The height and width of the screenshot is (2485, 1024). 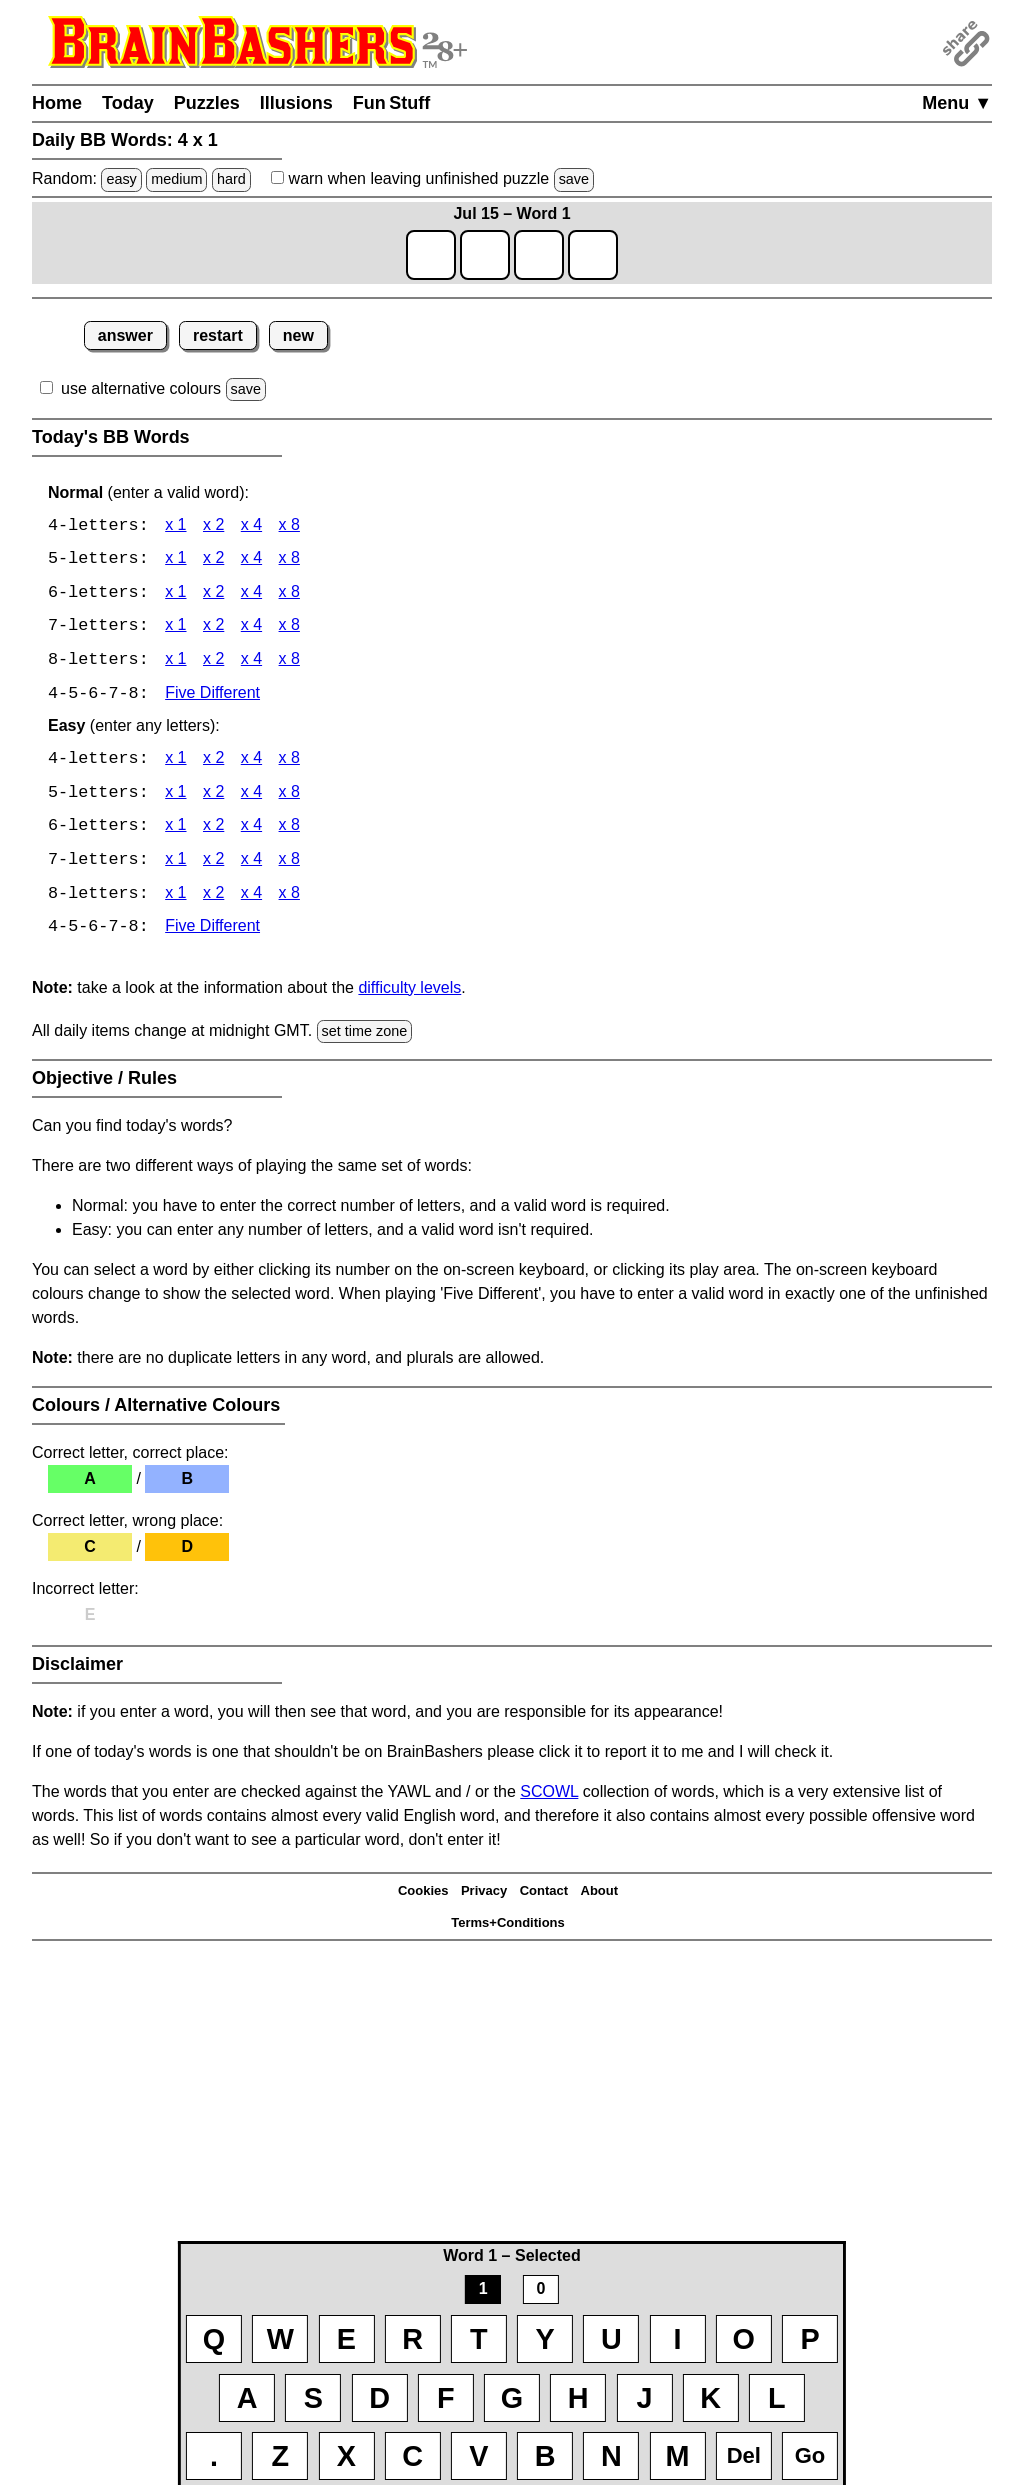 I want to click on x 2 [BB Words 7 x 2 Easy], so click(x=213, y=864).